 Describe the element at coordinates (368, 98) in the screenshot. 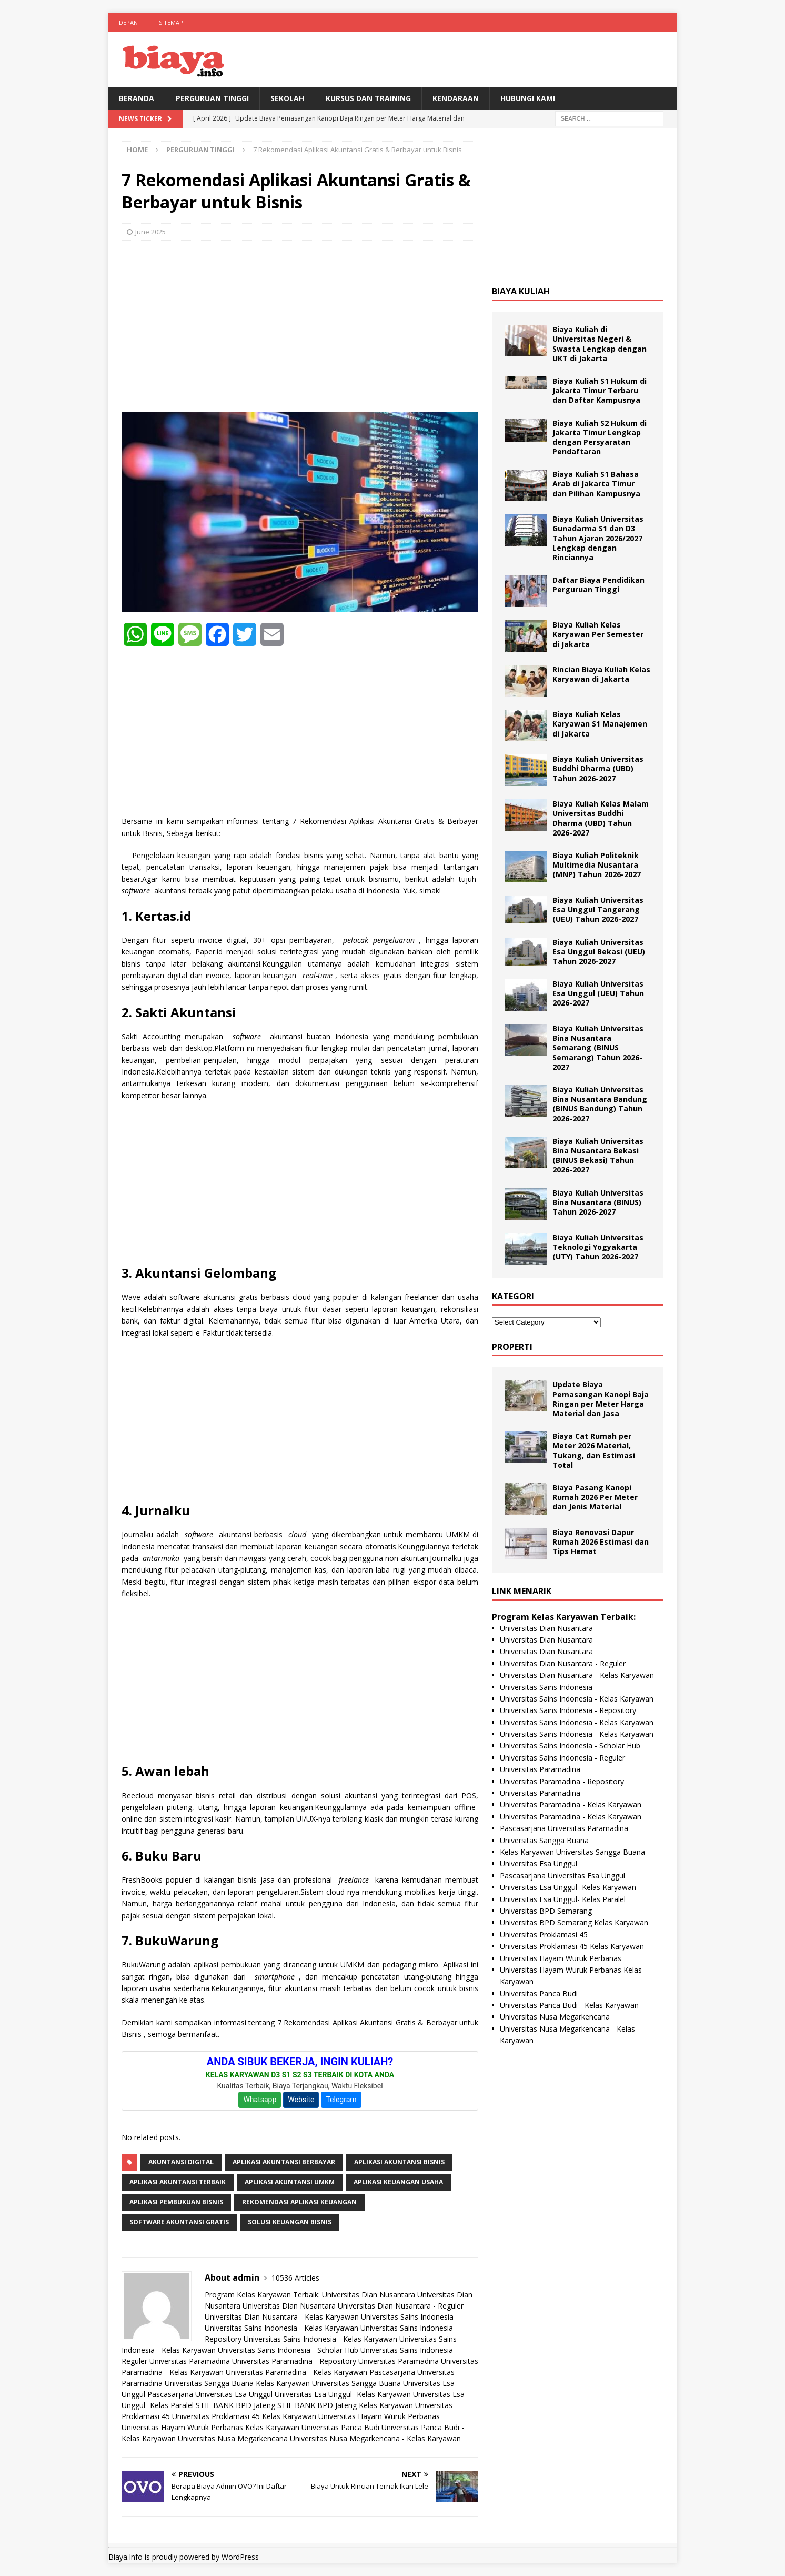

I see `Kursus Dan Training` at that location.